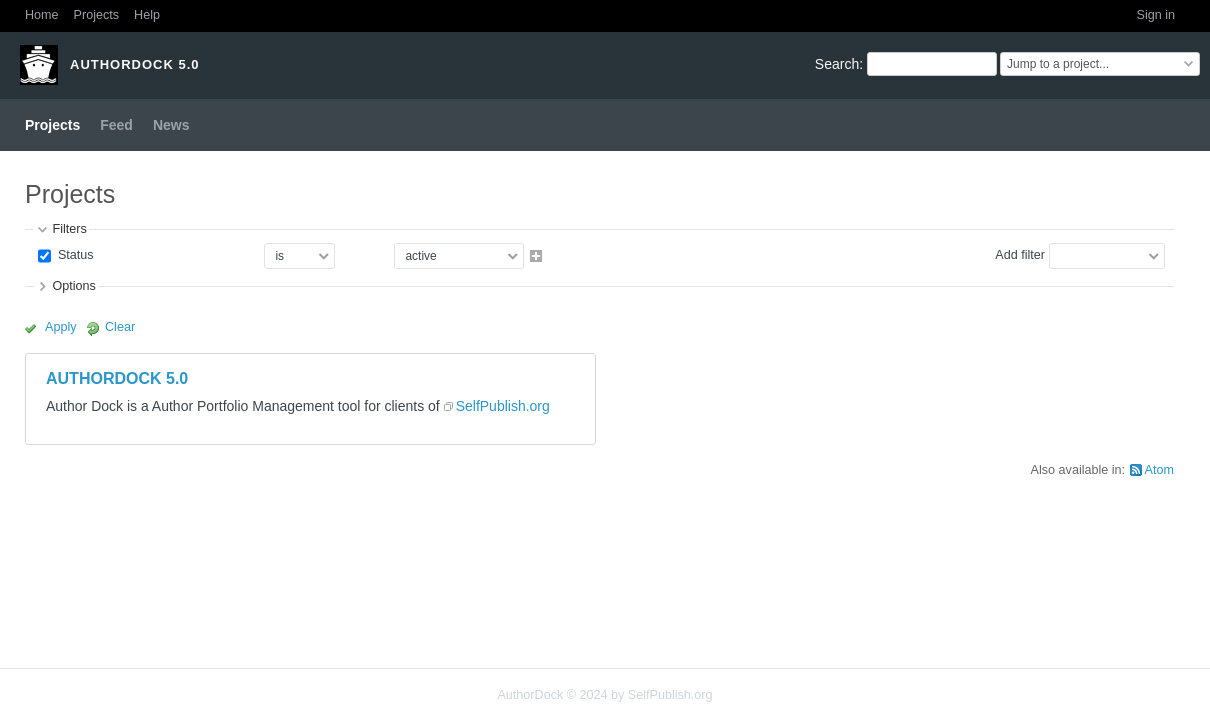 This screenshot has height=720, width=1210. Describe the element at coordinates (42, 15) in the screenshot. I see `Home` at that location.